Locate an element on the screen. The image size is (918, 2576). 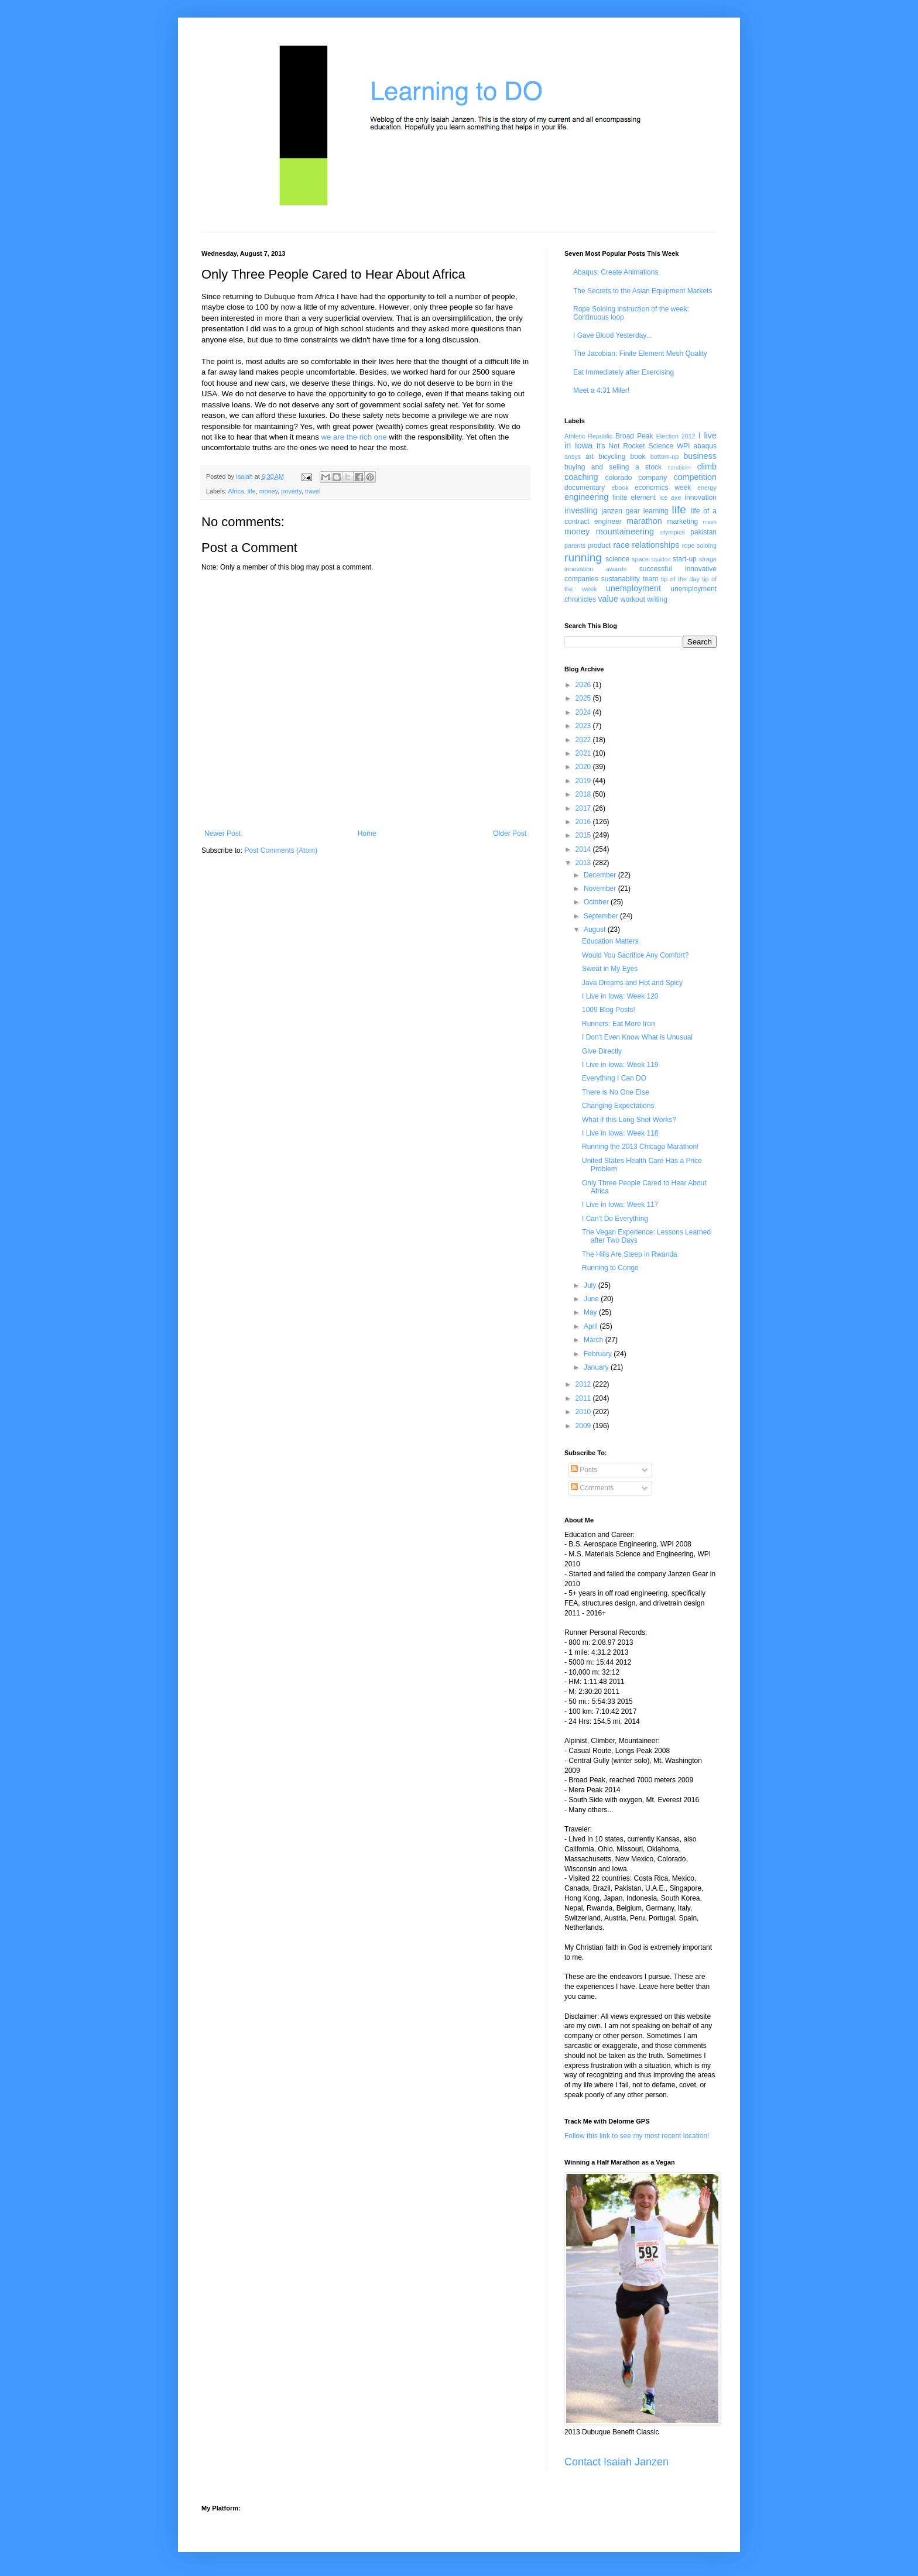
finite element is located at coordinates (634, 497).